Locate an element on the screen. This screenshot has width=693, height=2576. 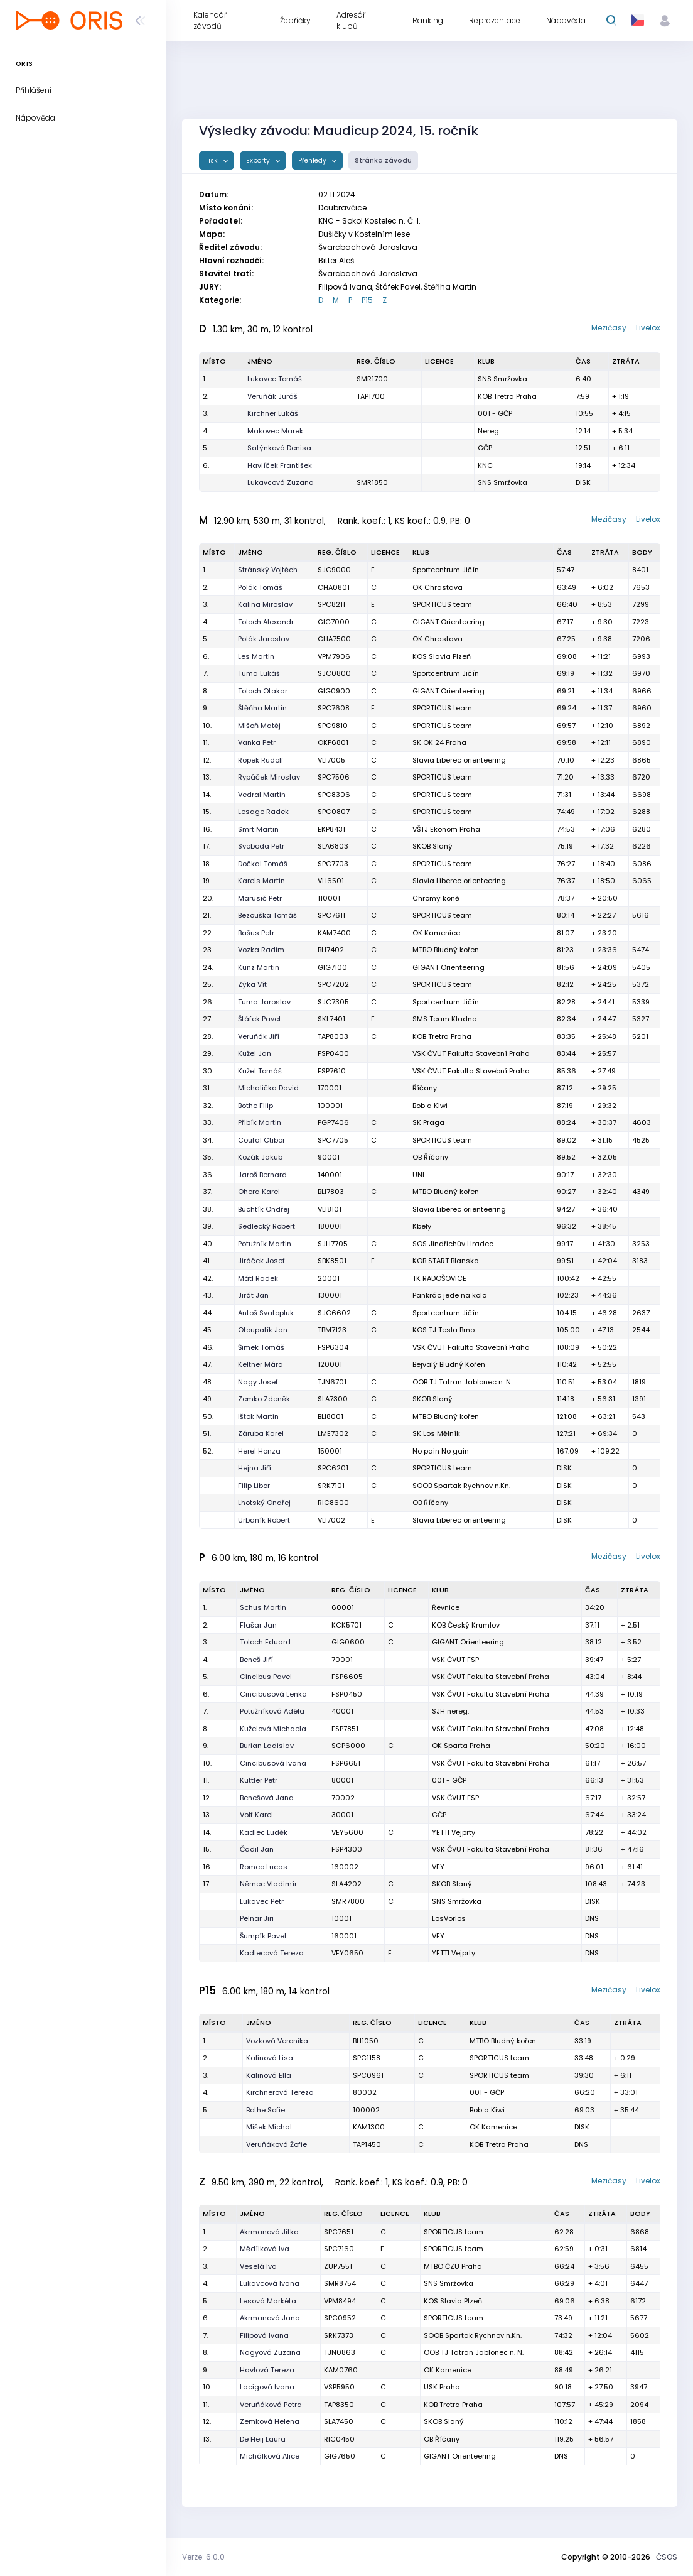
Veruňák Juráš is located at coordinates (272, 396).